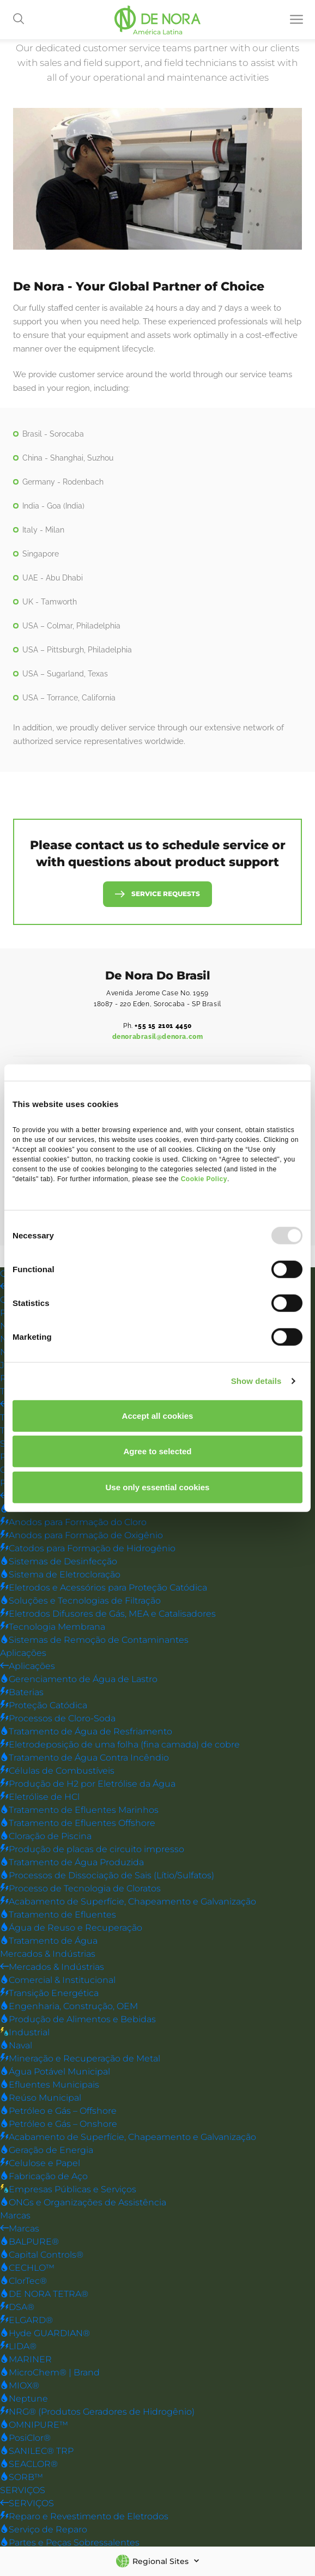  Describe the element at coordinates (41, 2255) in the screenshot. I see `Capital Controls®` at that location.